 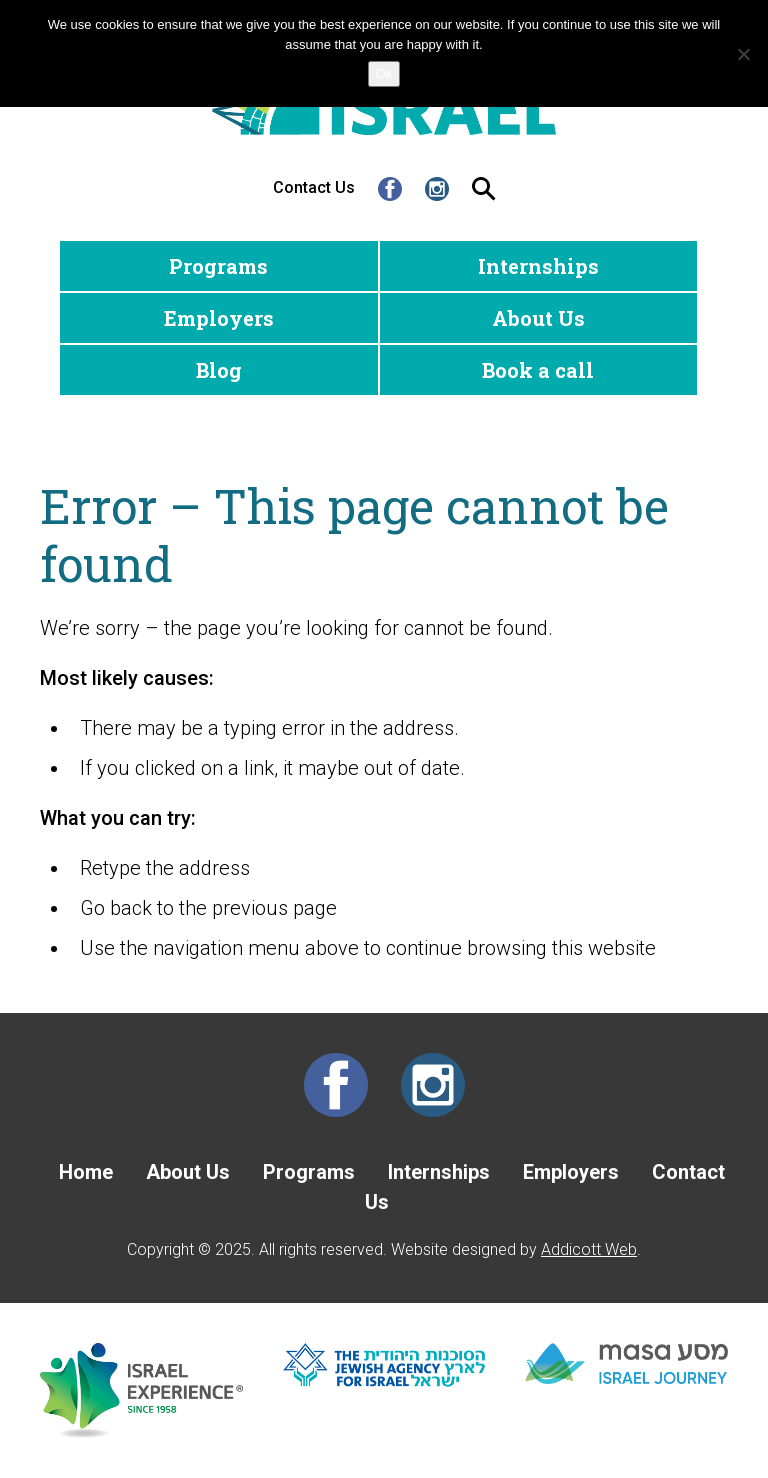 What do you see at coordinates (219, 318) in the screenshot?
I see `Employers` at bounding box center [219, 318].